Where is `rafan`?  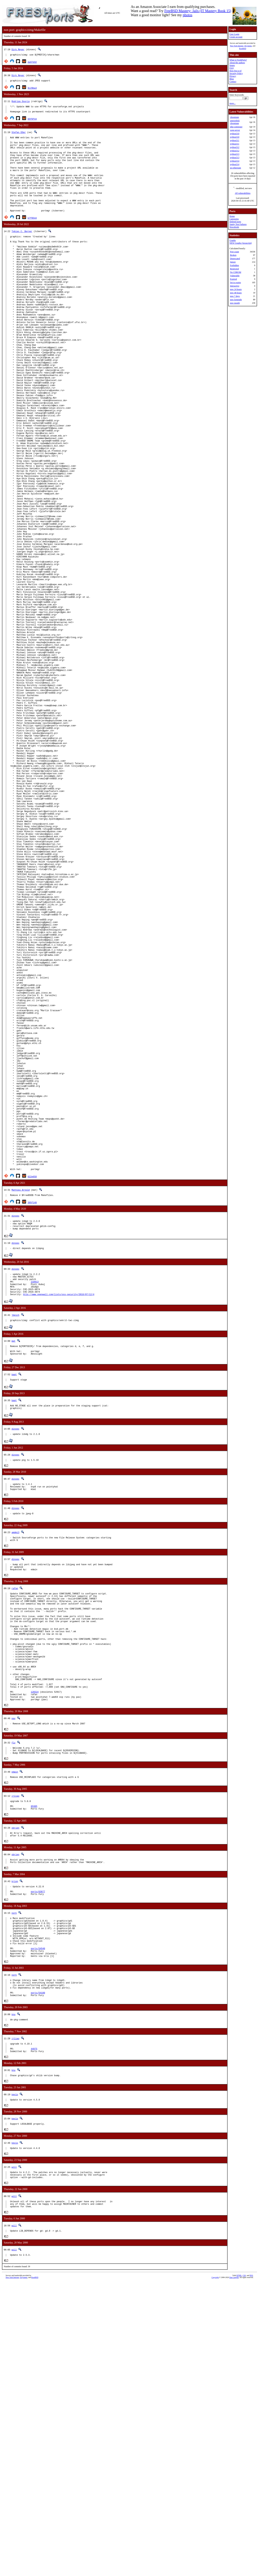 rafan is located at coordinates (15, 1826).